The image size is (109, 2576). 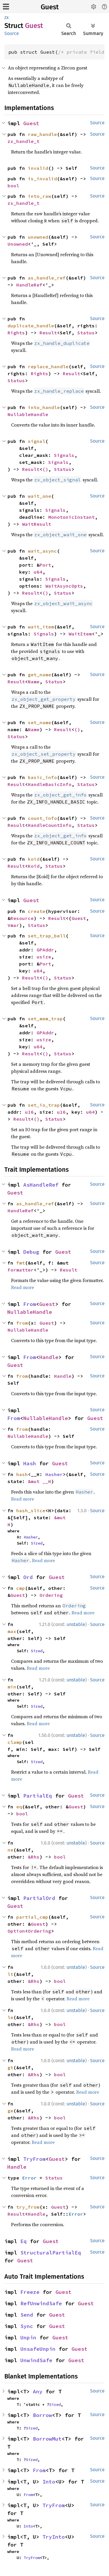 What do you see at coordinates (26, 2326) in the screenshot?
I see `Sync` at bounding box center [26, 2326].